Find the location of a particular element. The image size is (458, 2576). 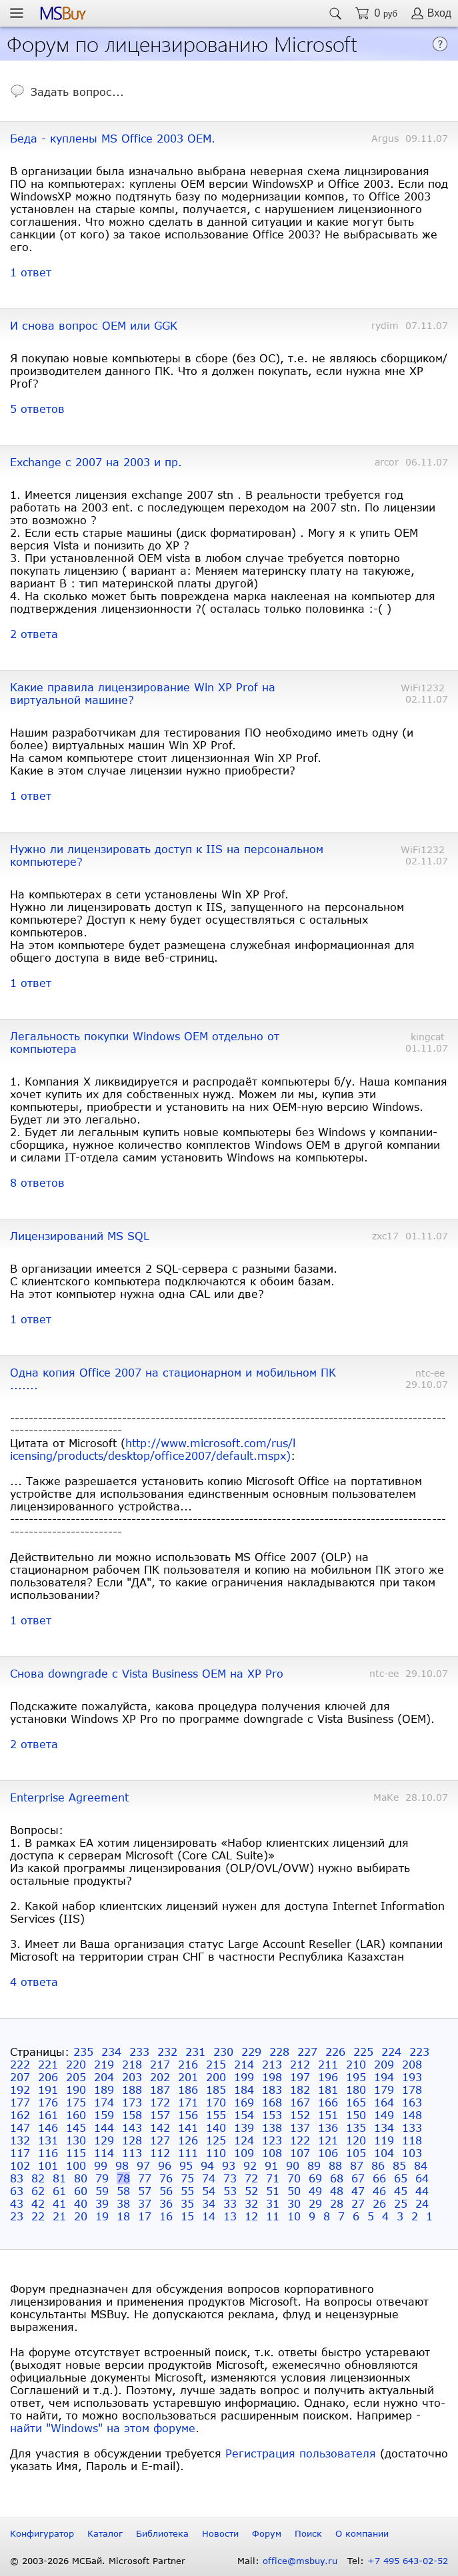

197 is located at coordinates (300, 2077).